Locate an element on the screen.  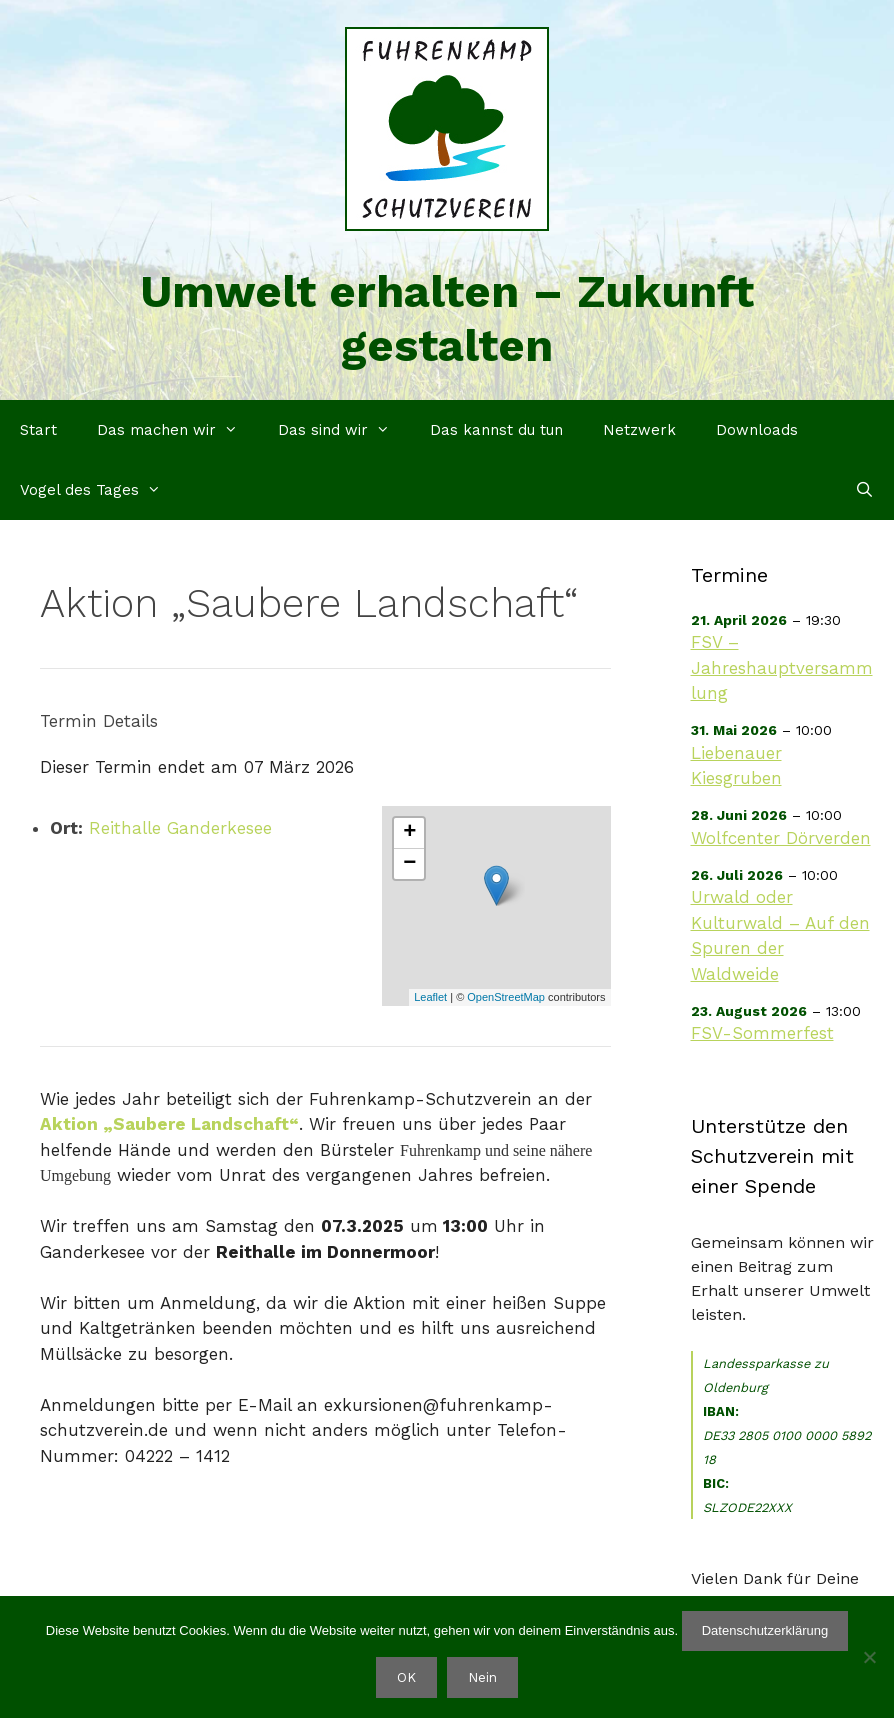
Das machen wir is located at coordinates (177, 430).